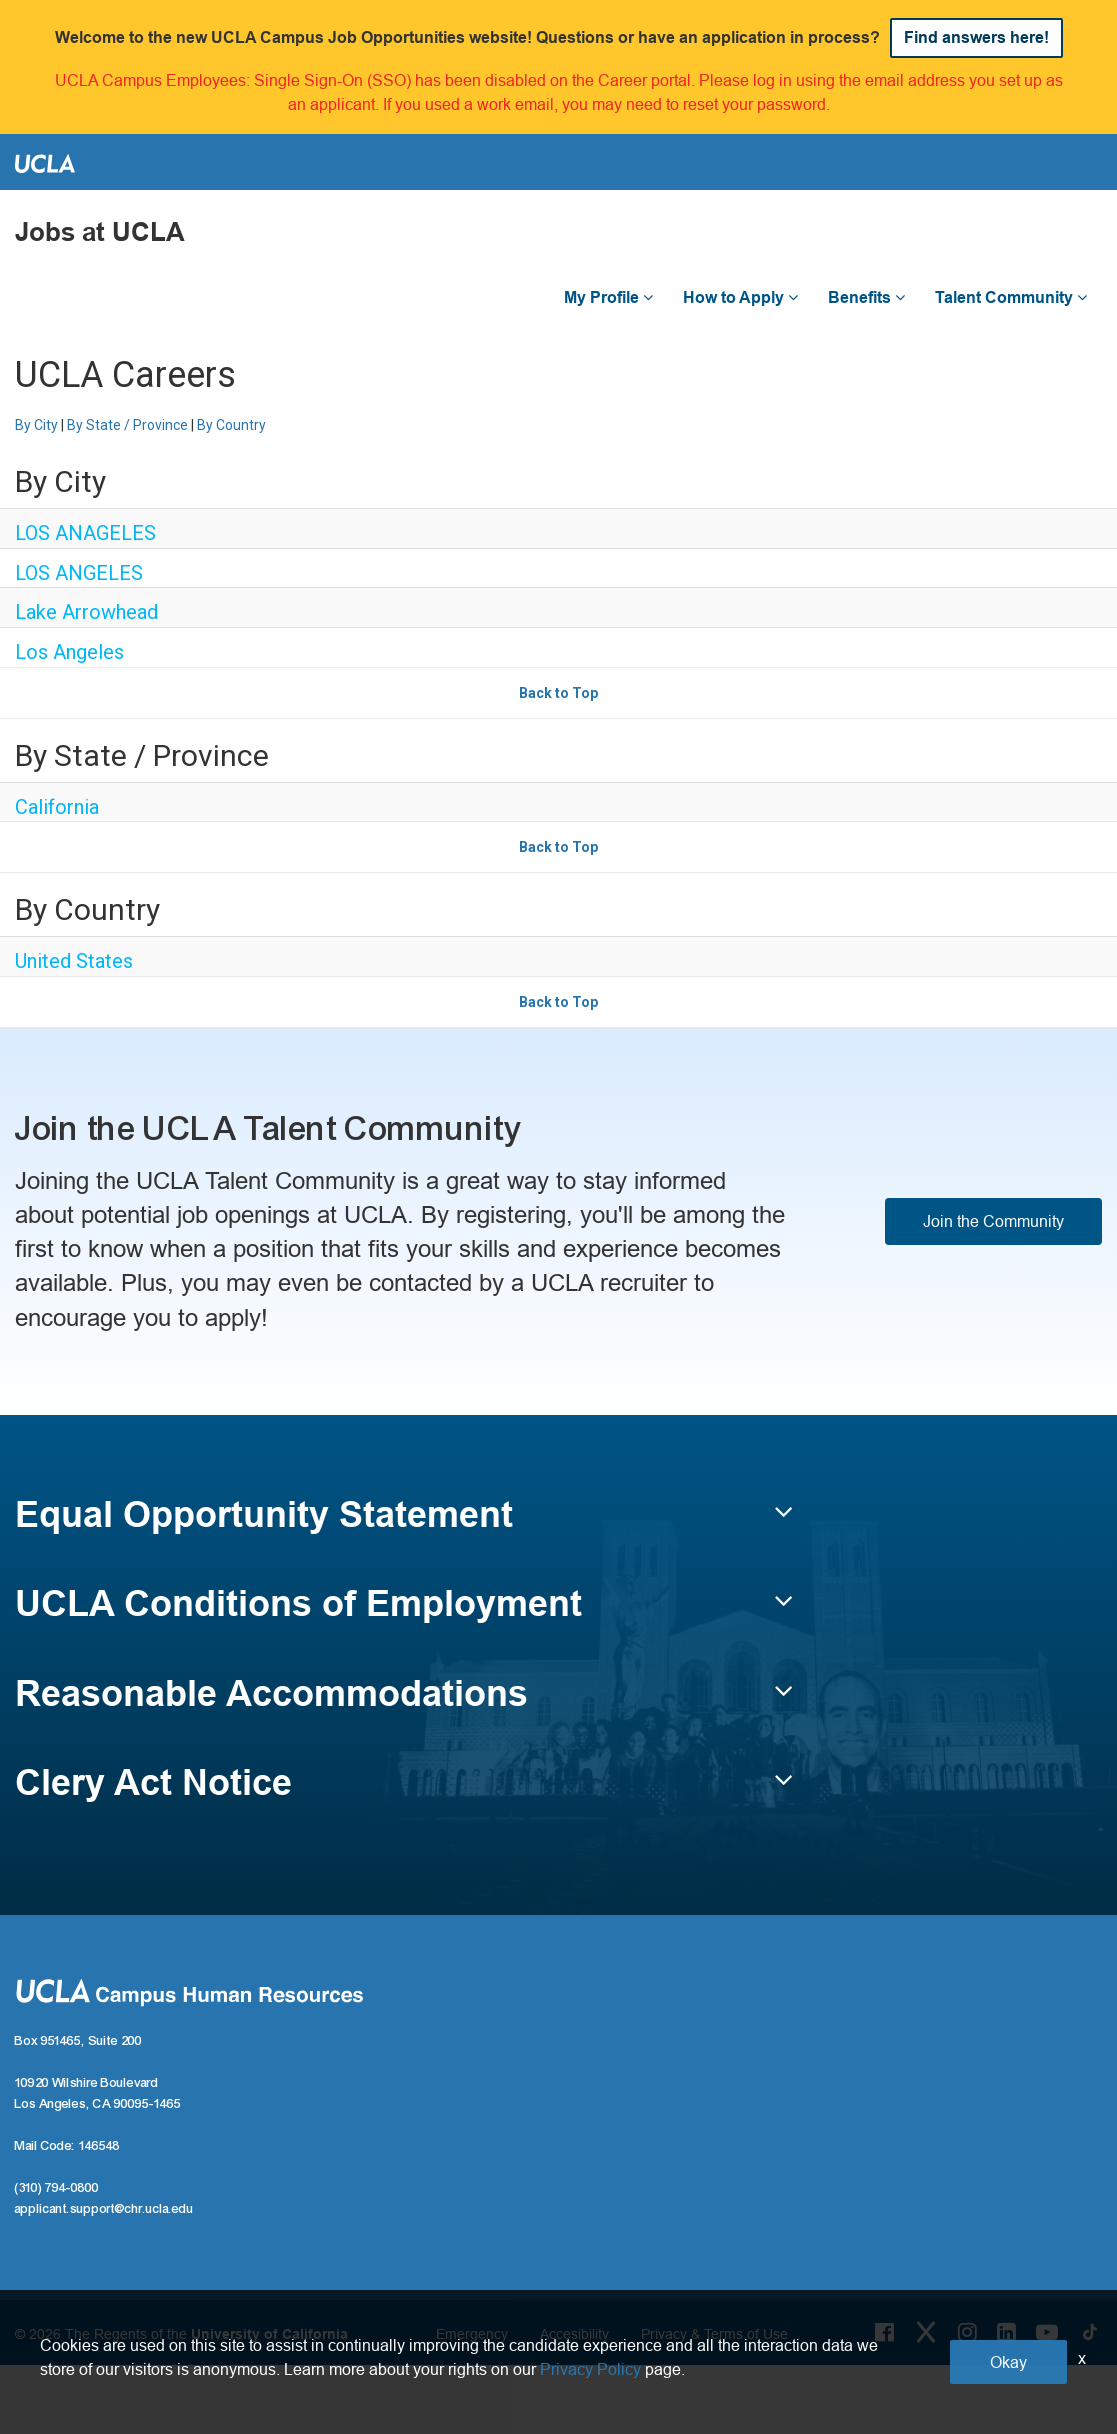 The image size is (1117, 2434). I want to click on Jobs at UCLA, so click(100, 232).